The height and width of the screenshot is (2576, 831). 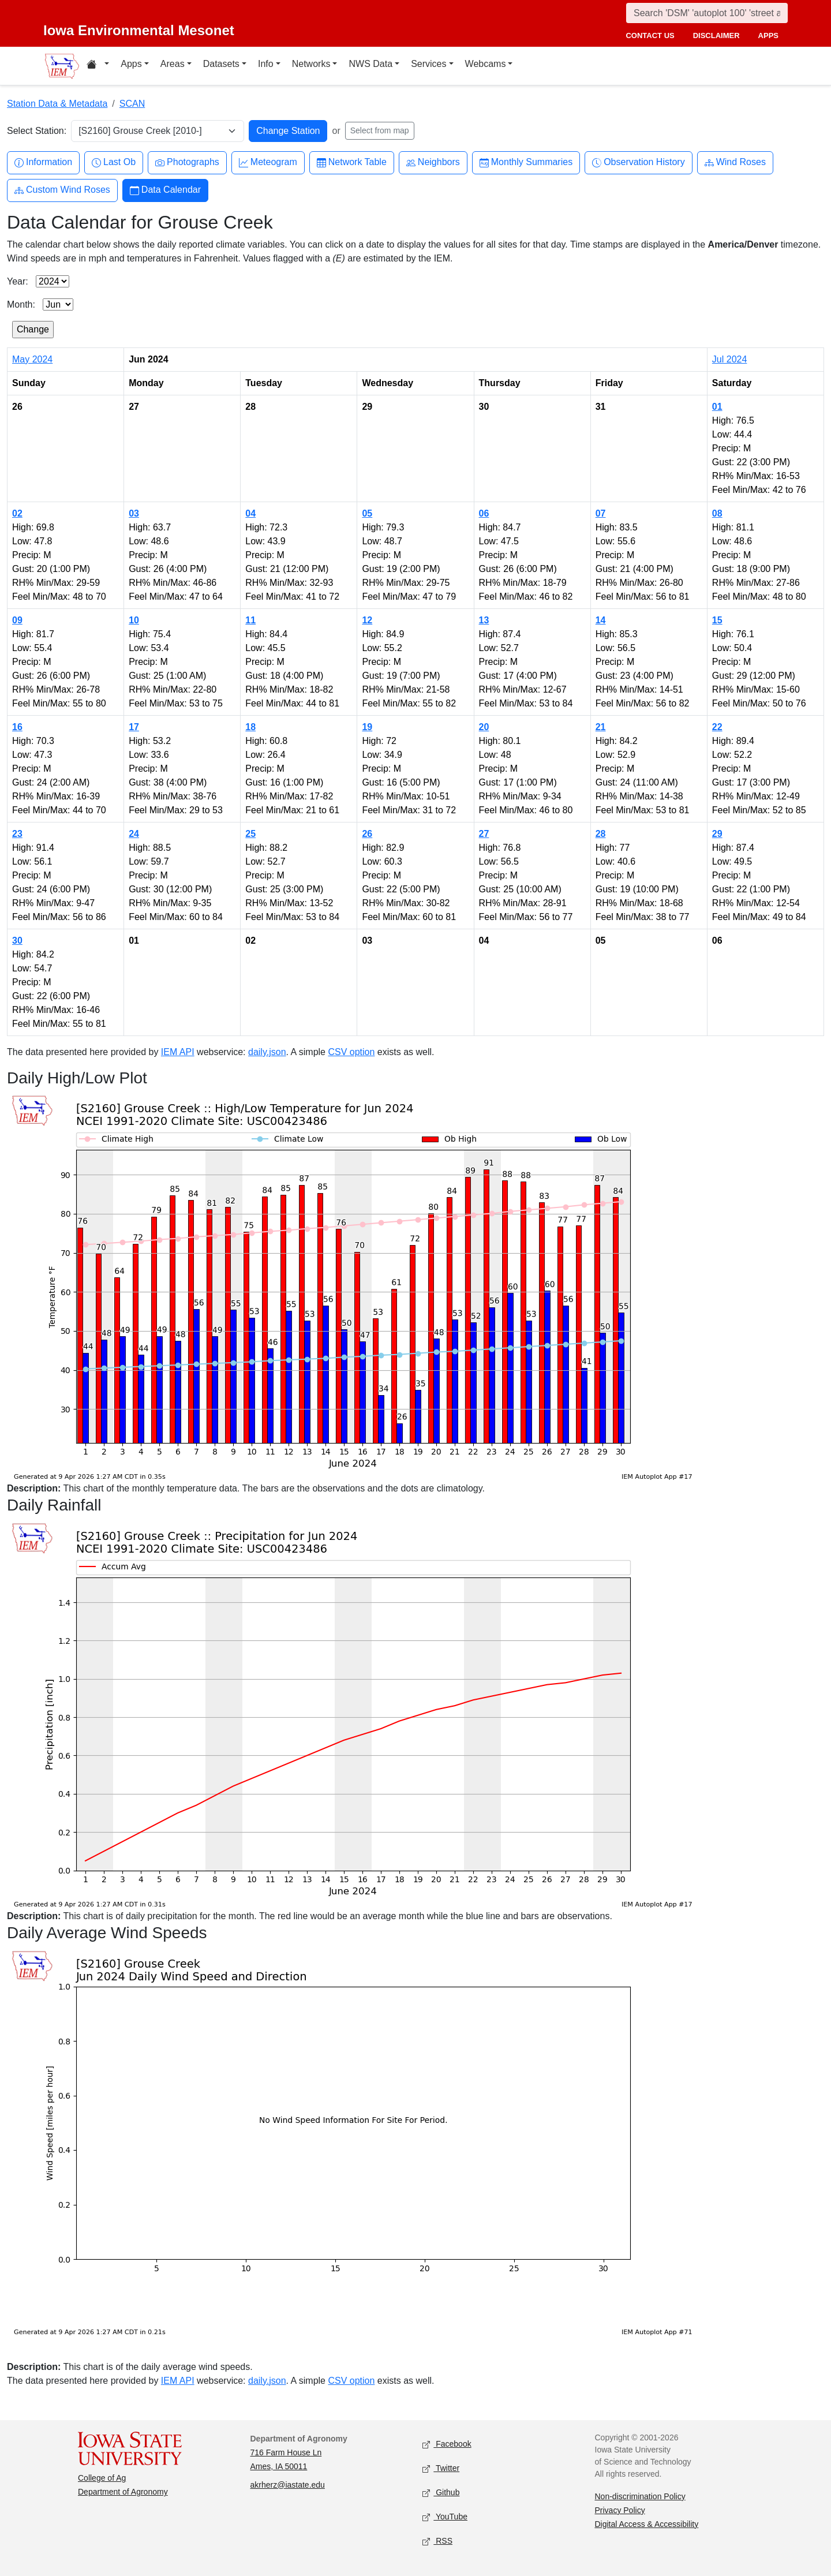 What do you see at coordinates (131, 64) in the screenshot?
I see `Apps` at bounding box center [131, 64].